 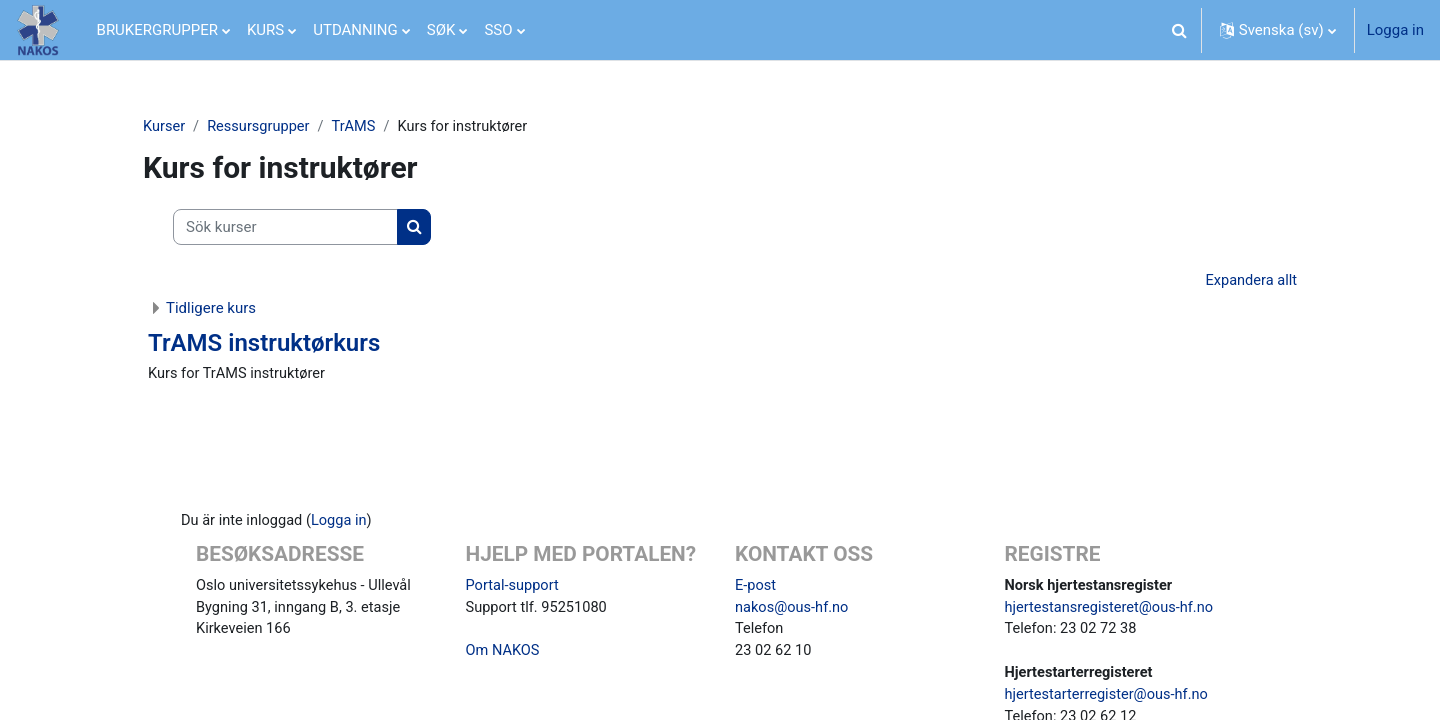 What do you see at coordinates (285, 228) in the screenshot?
I see `[Sök kurser]` at bounding box center [285, 228].